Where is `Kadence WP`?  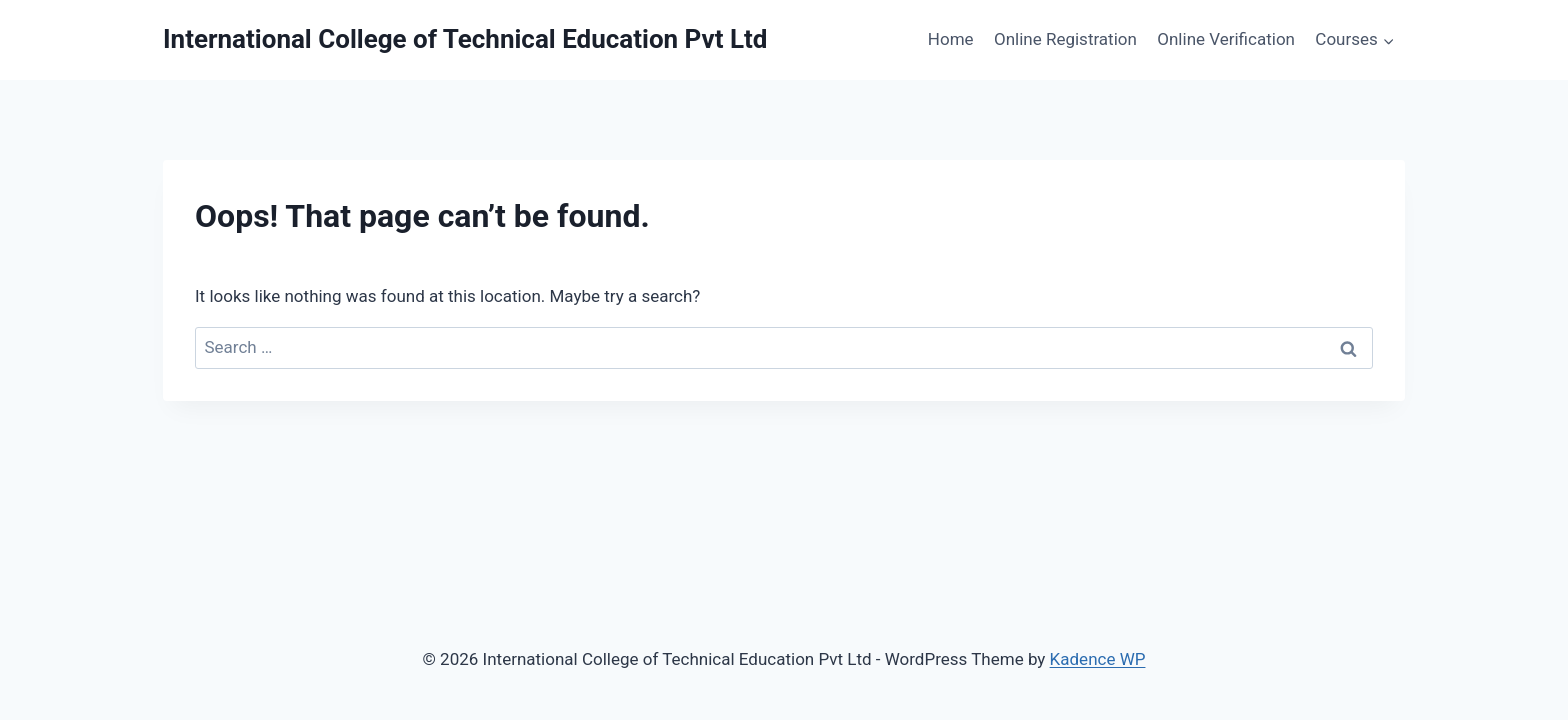 Kadence WP is located at coordinates (1098, 659).